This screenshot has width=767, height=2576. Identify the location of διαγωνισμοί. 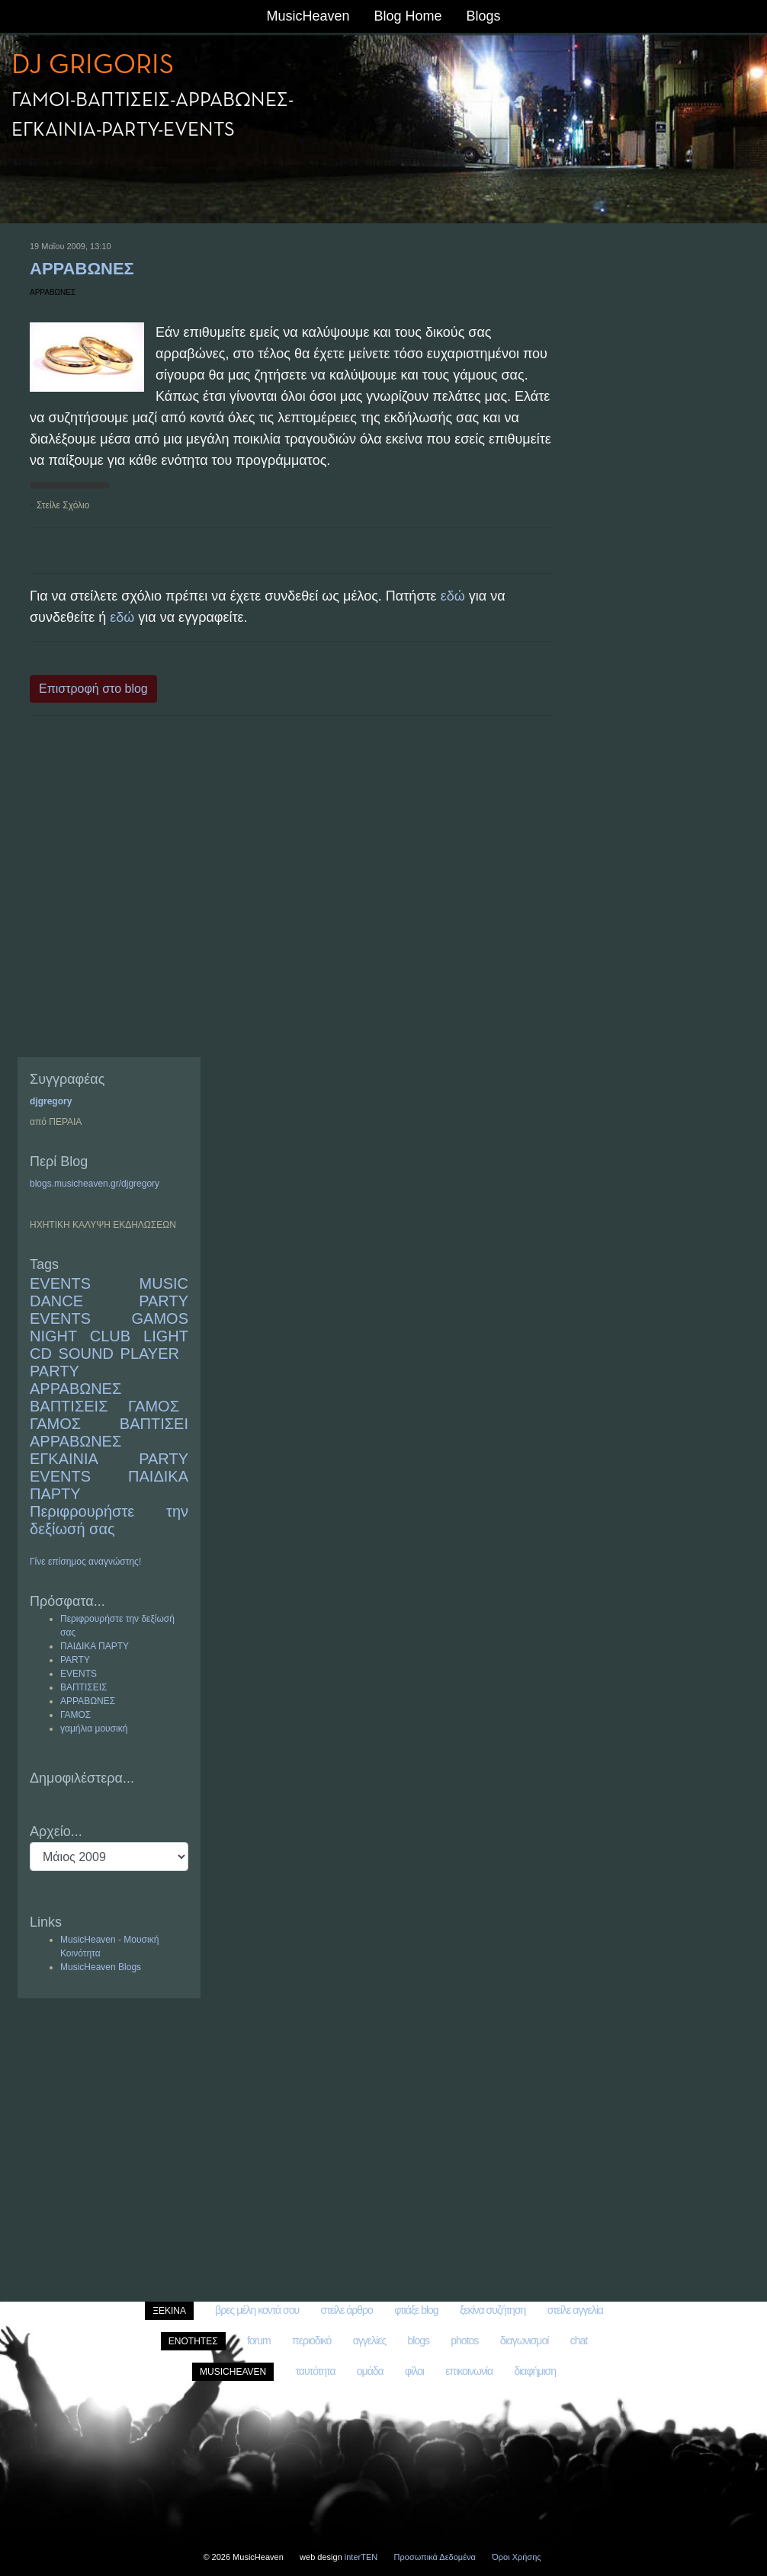
(524, 2340).